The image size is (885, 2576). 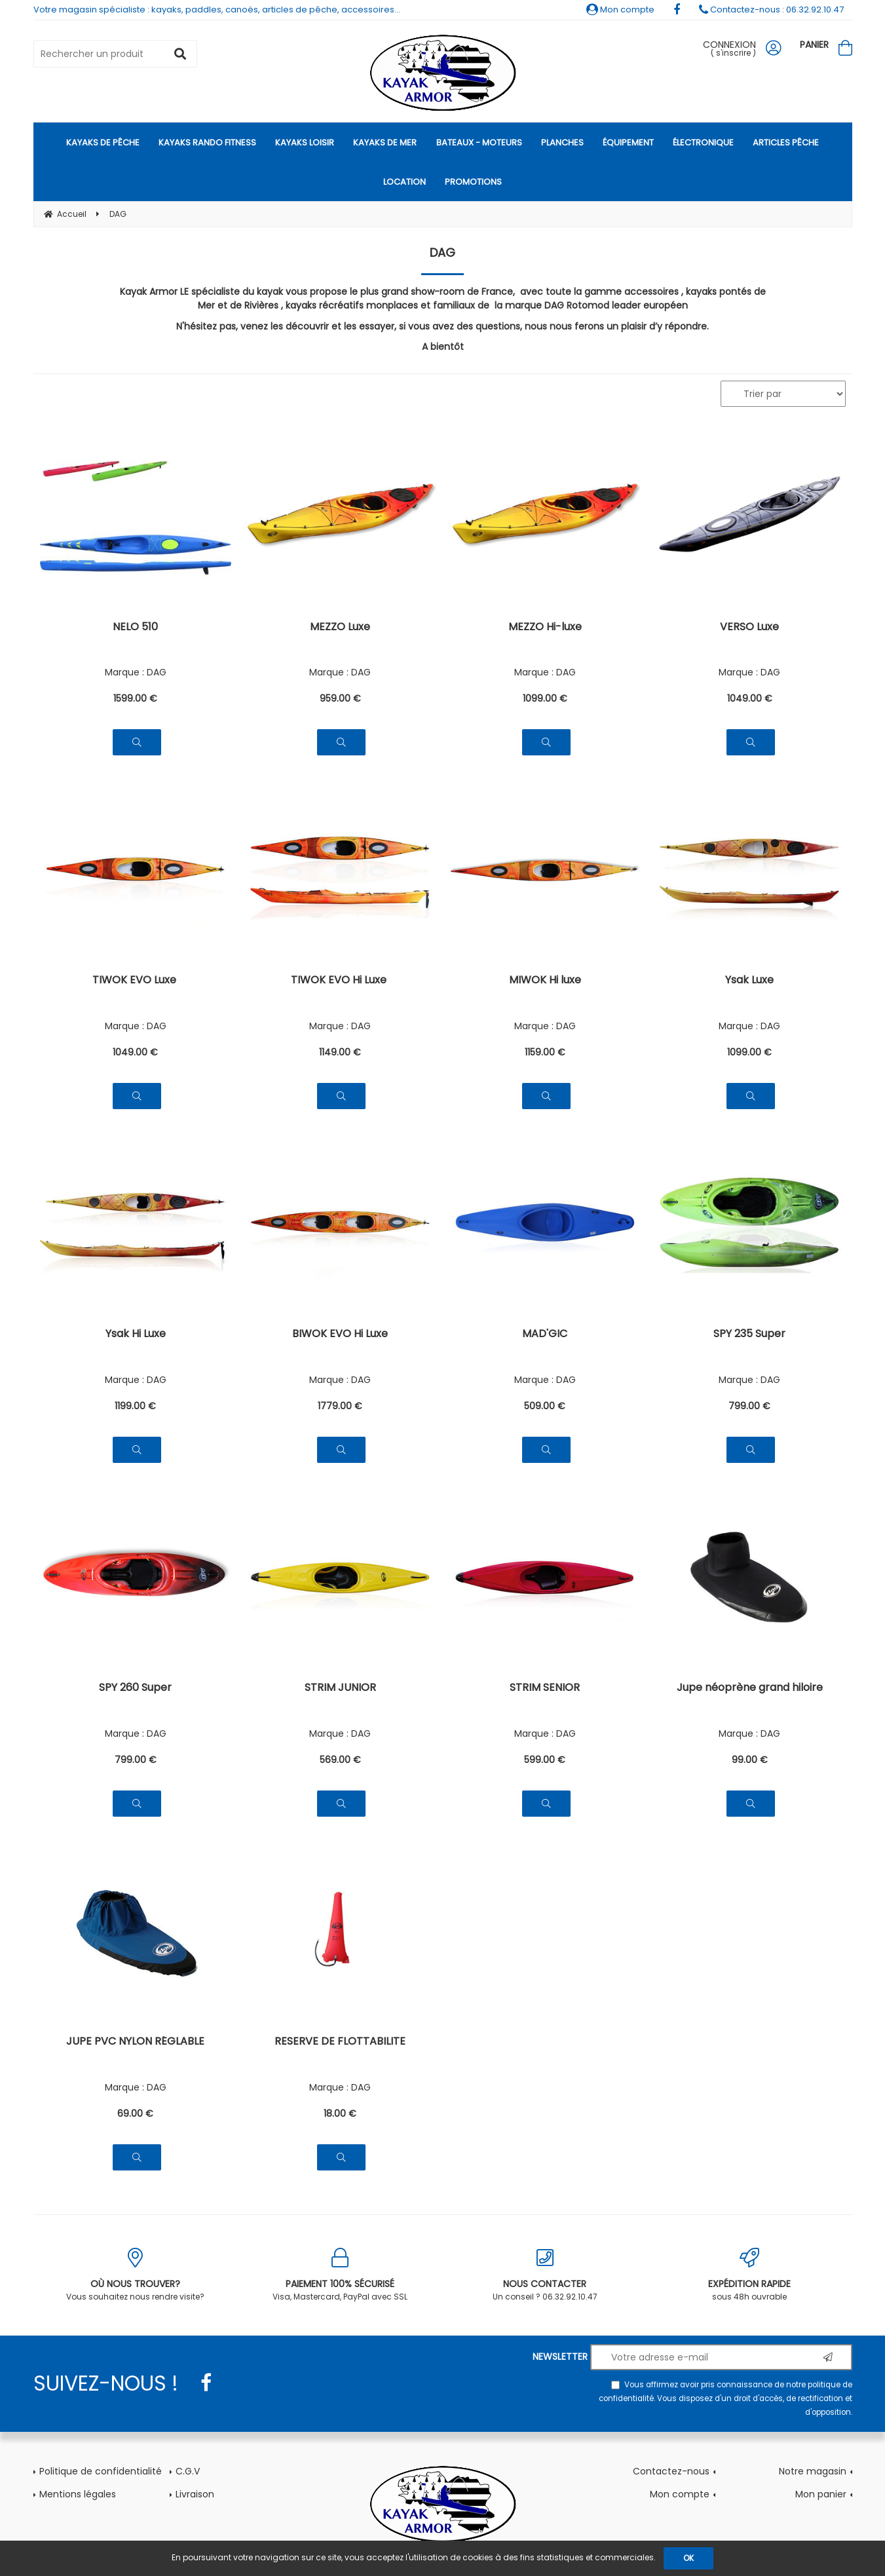 What do you see at coordinates (749, 698) in the screenshot?
I see `1049` at bounding box center [749, 698].